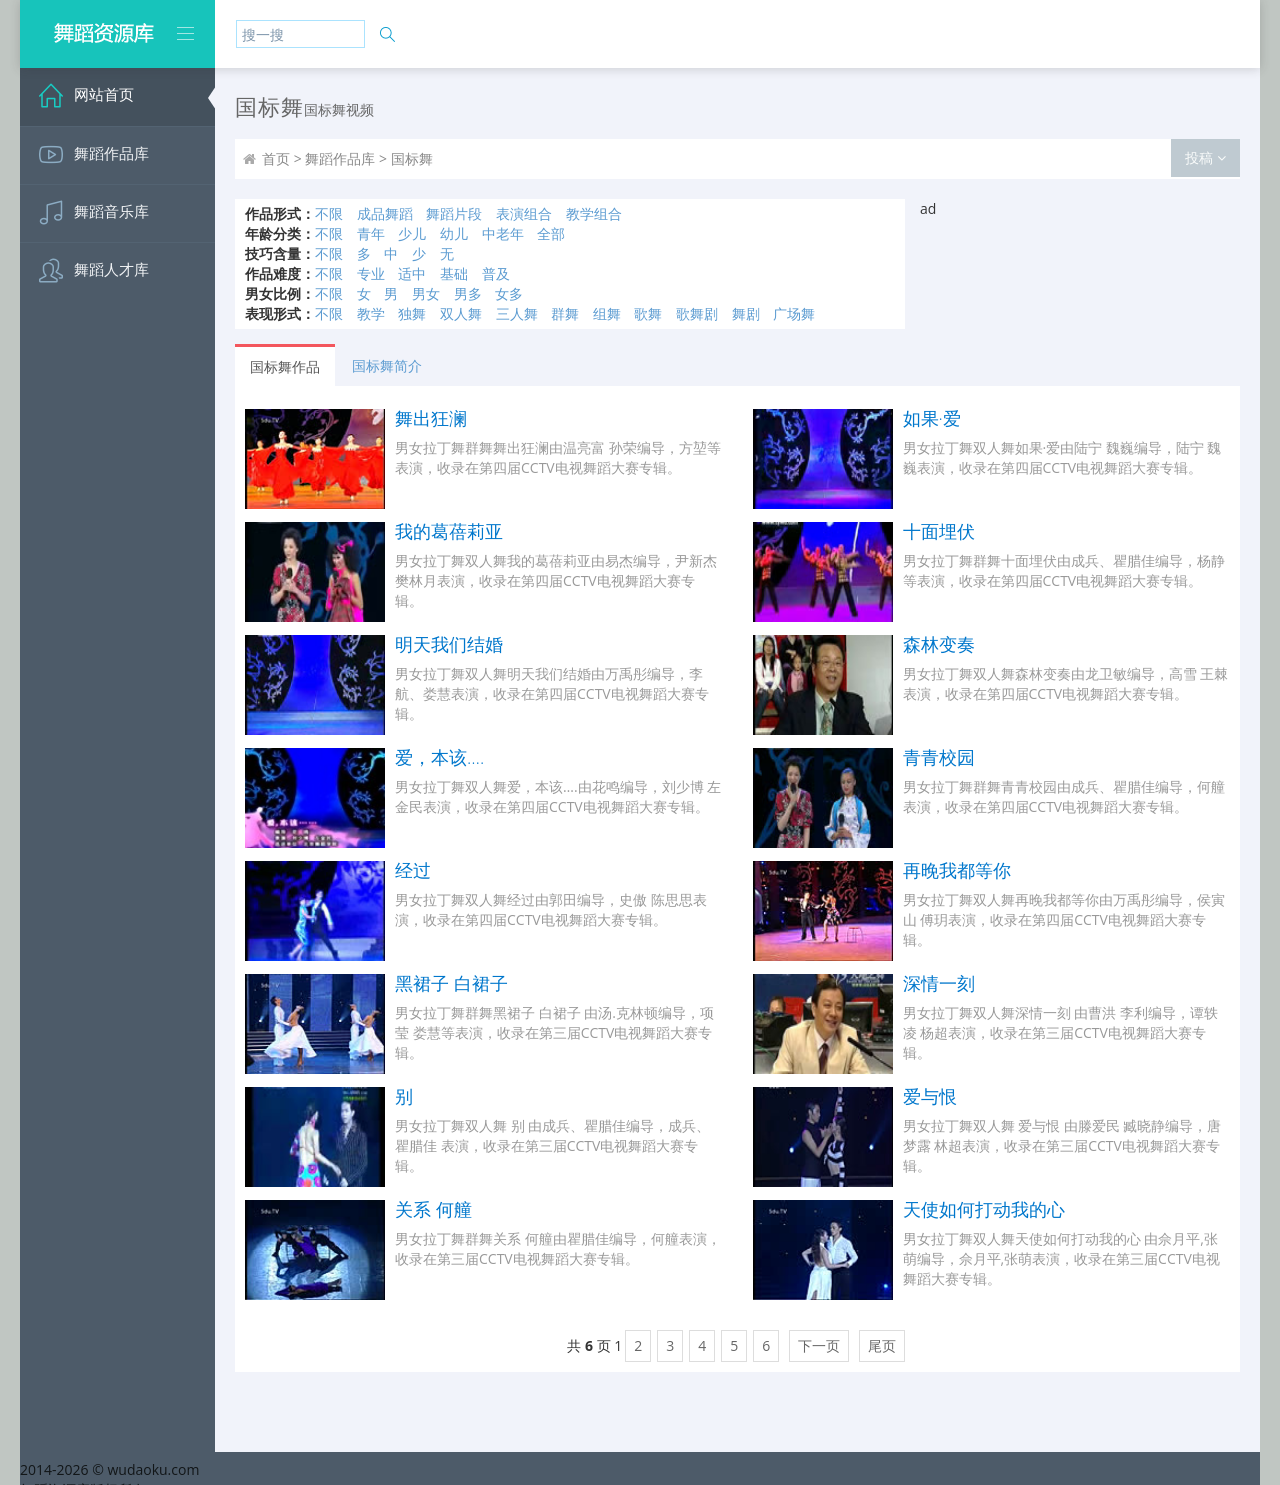 The width and height of the screenshot is (1280, 1485). Describe the element at coordinates (746, 313) in the screenshot. I see `舞剧` at that location.